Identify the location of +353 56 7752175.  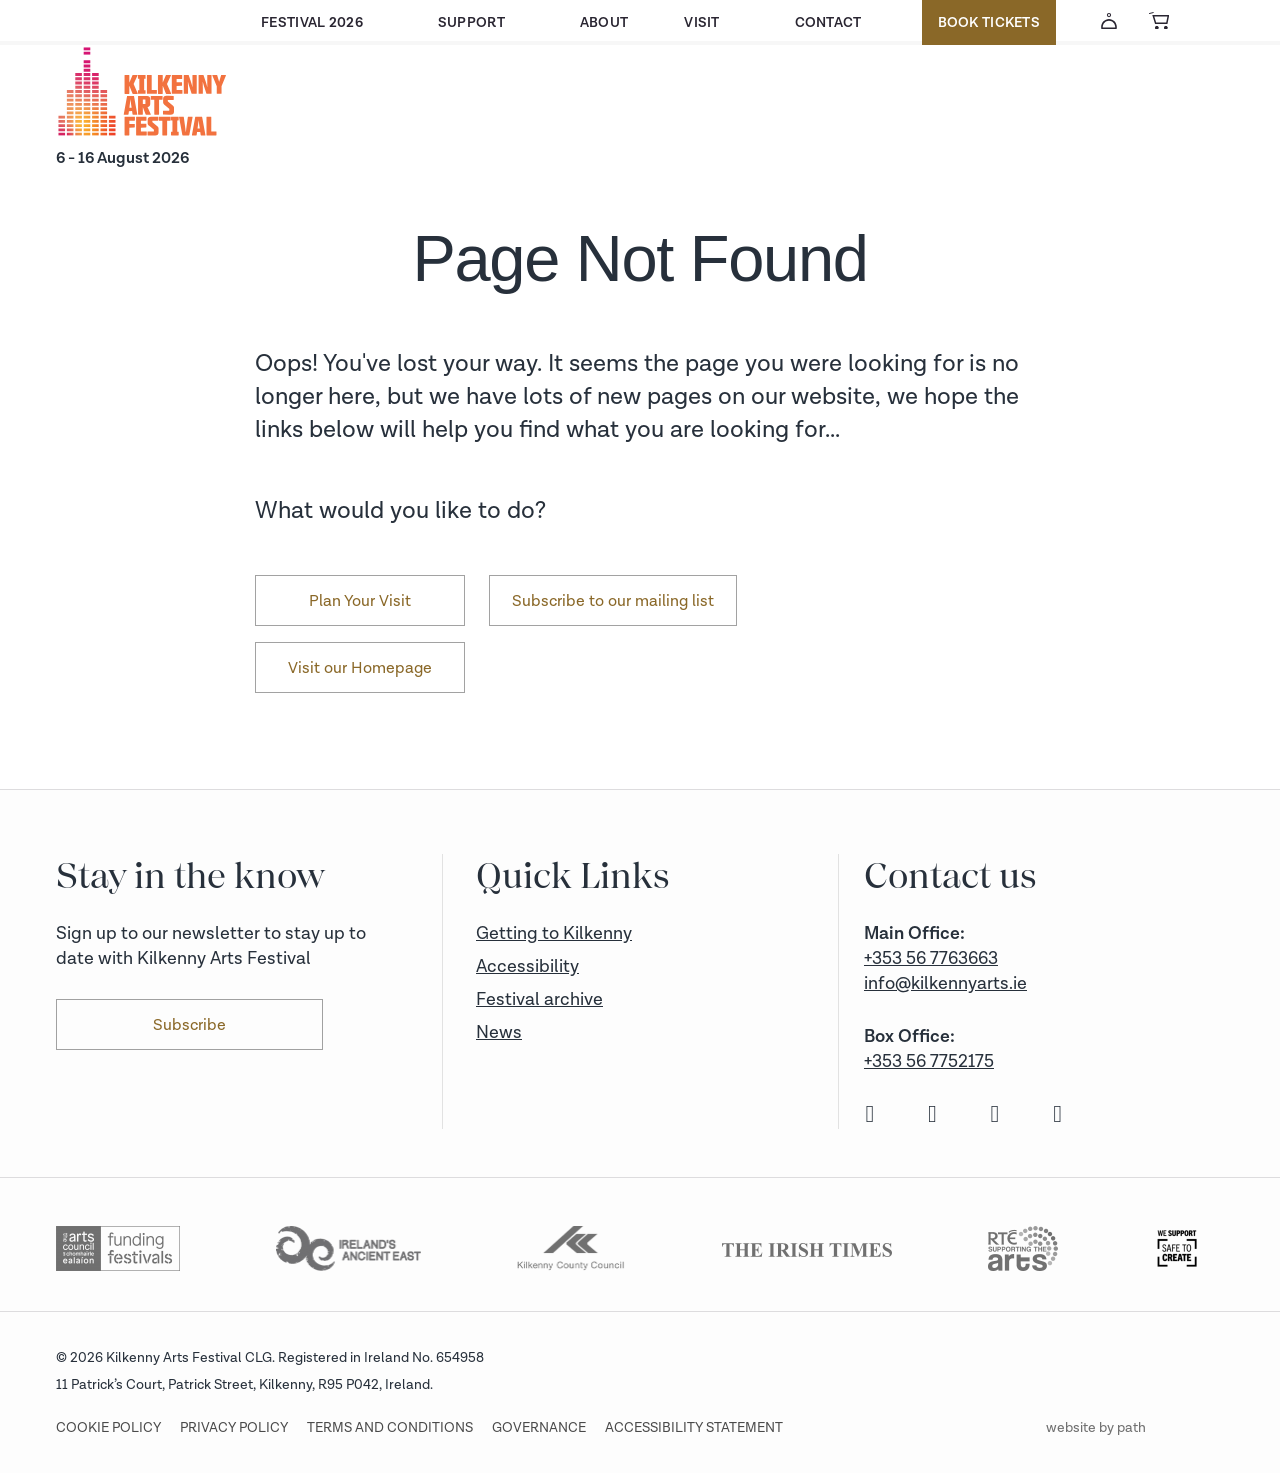
(929, 1061).